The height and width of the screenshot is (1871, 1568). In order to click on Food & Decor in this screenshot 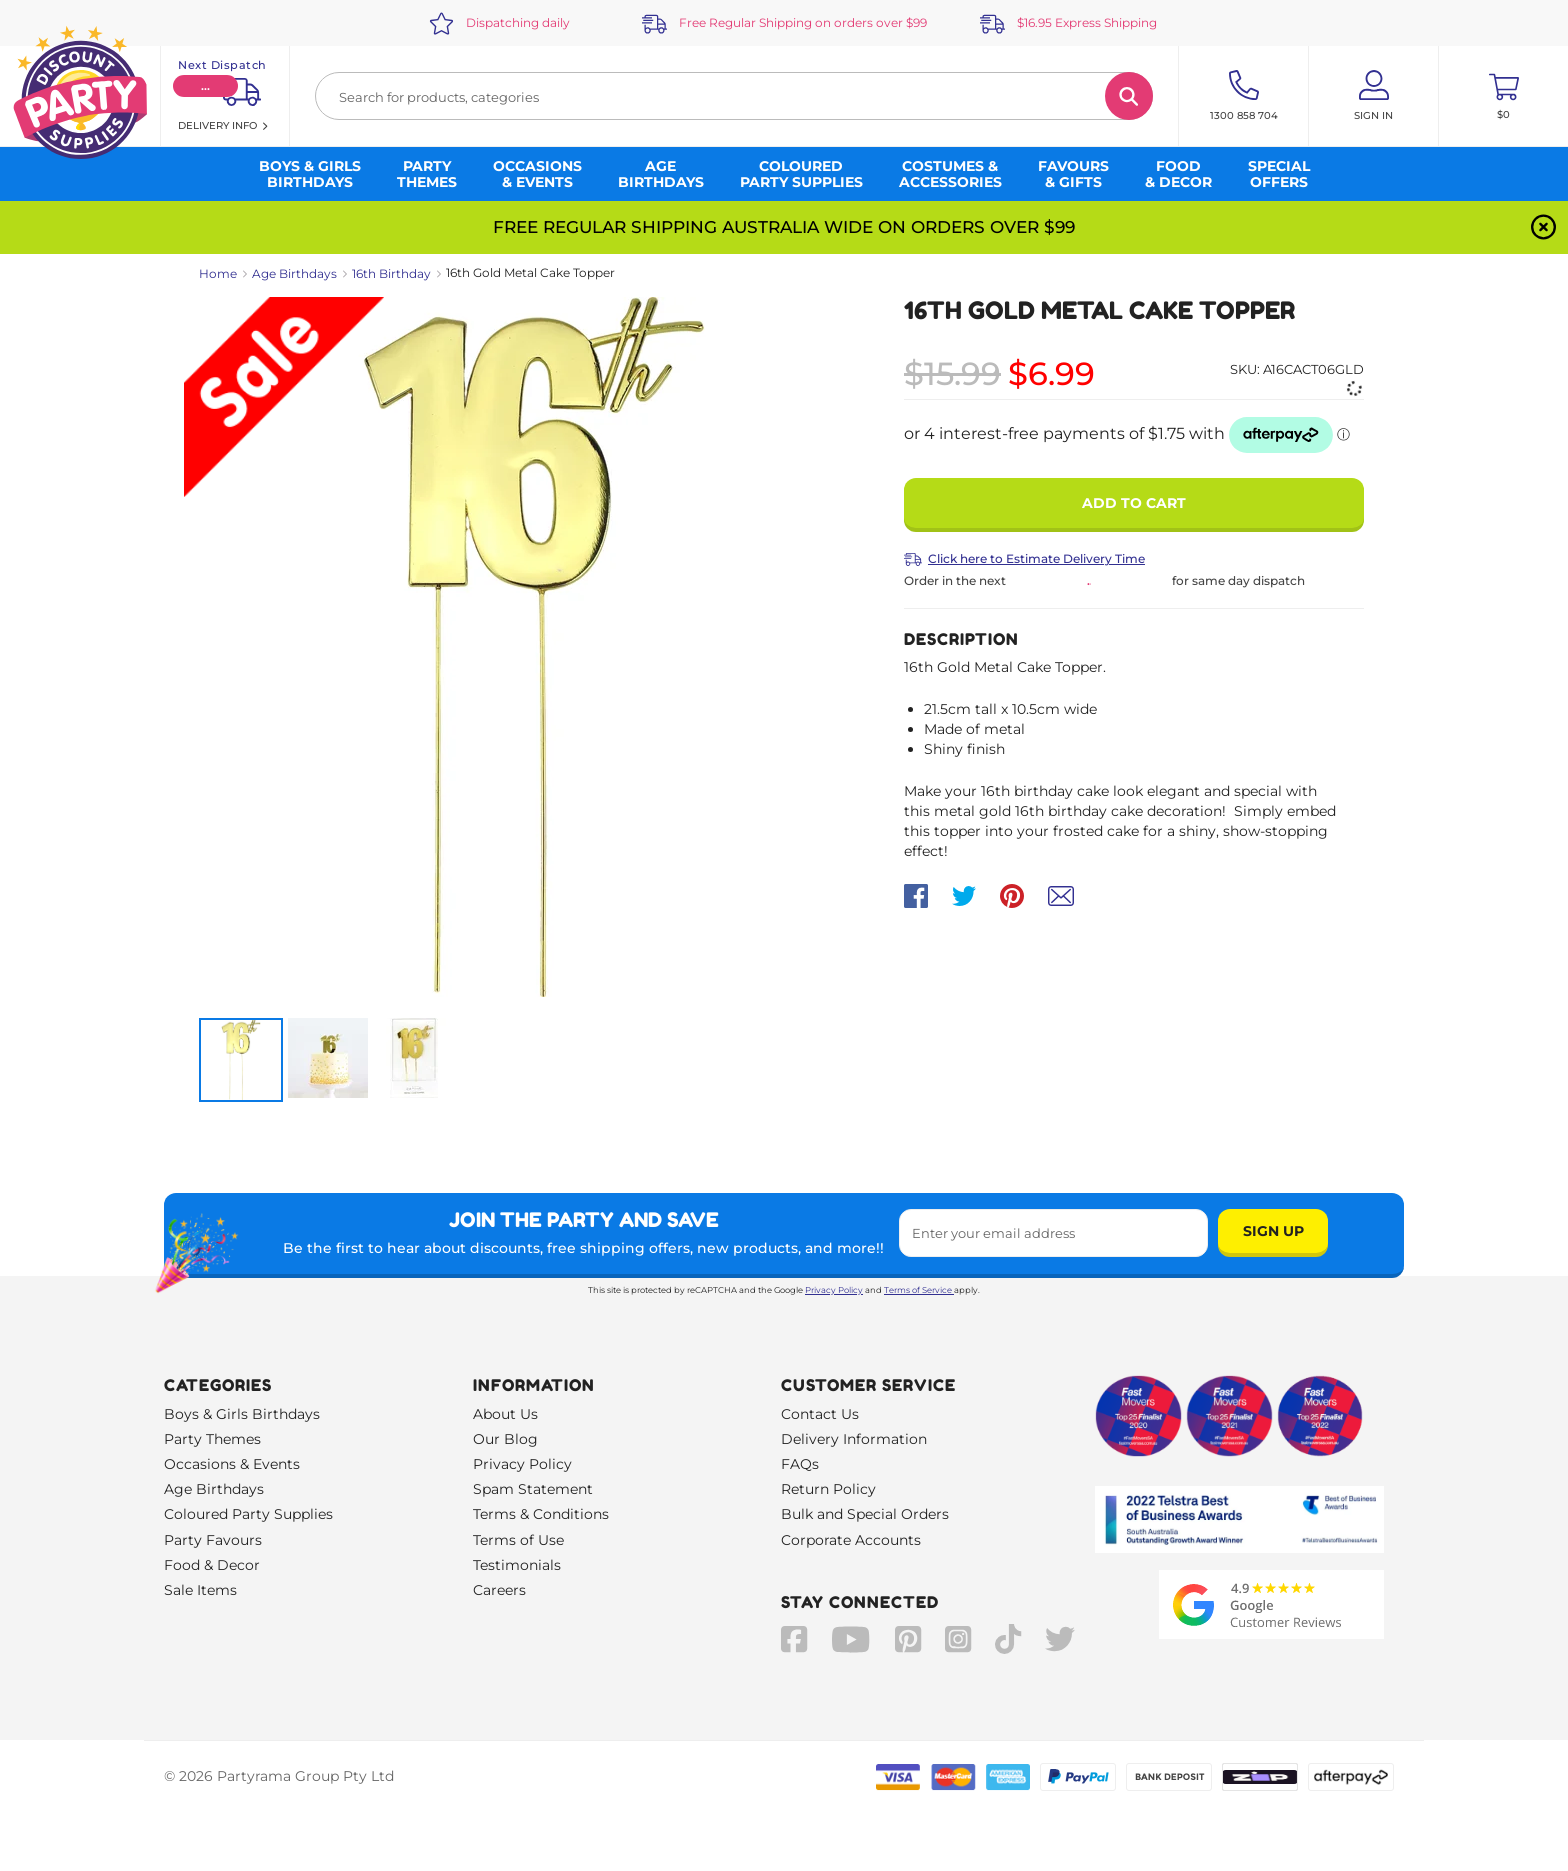, I will do `click(212, 1565)`.